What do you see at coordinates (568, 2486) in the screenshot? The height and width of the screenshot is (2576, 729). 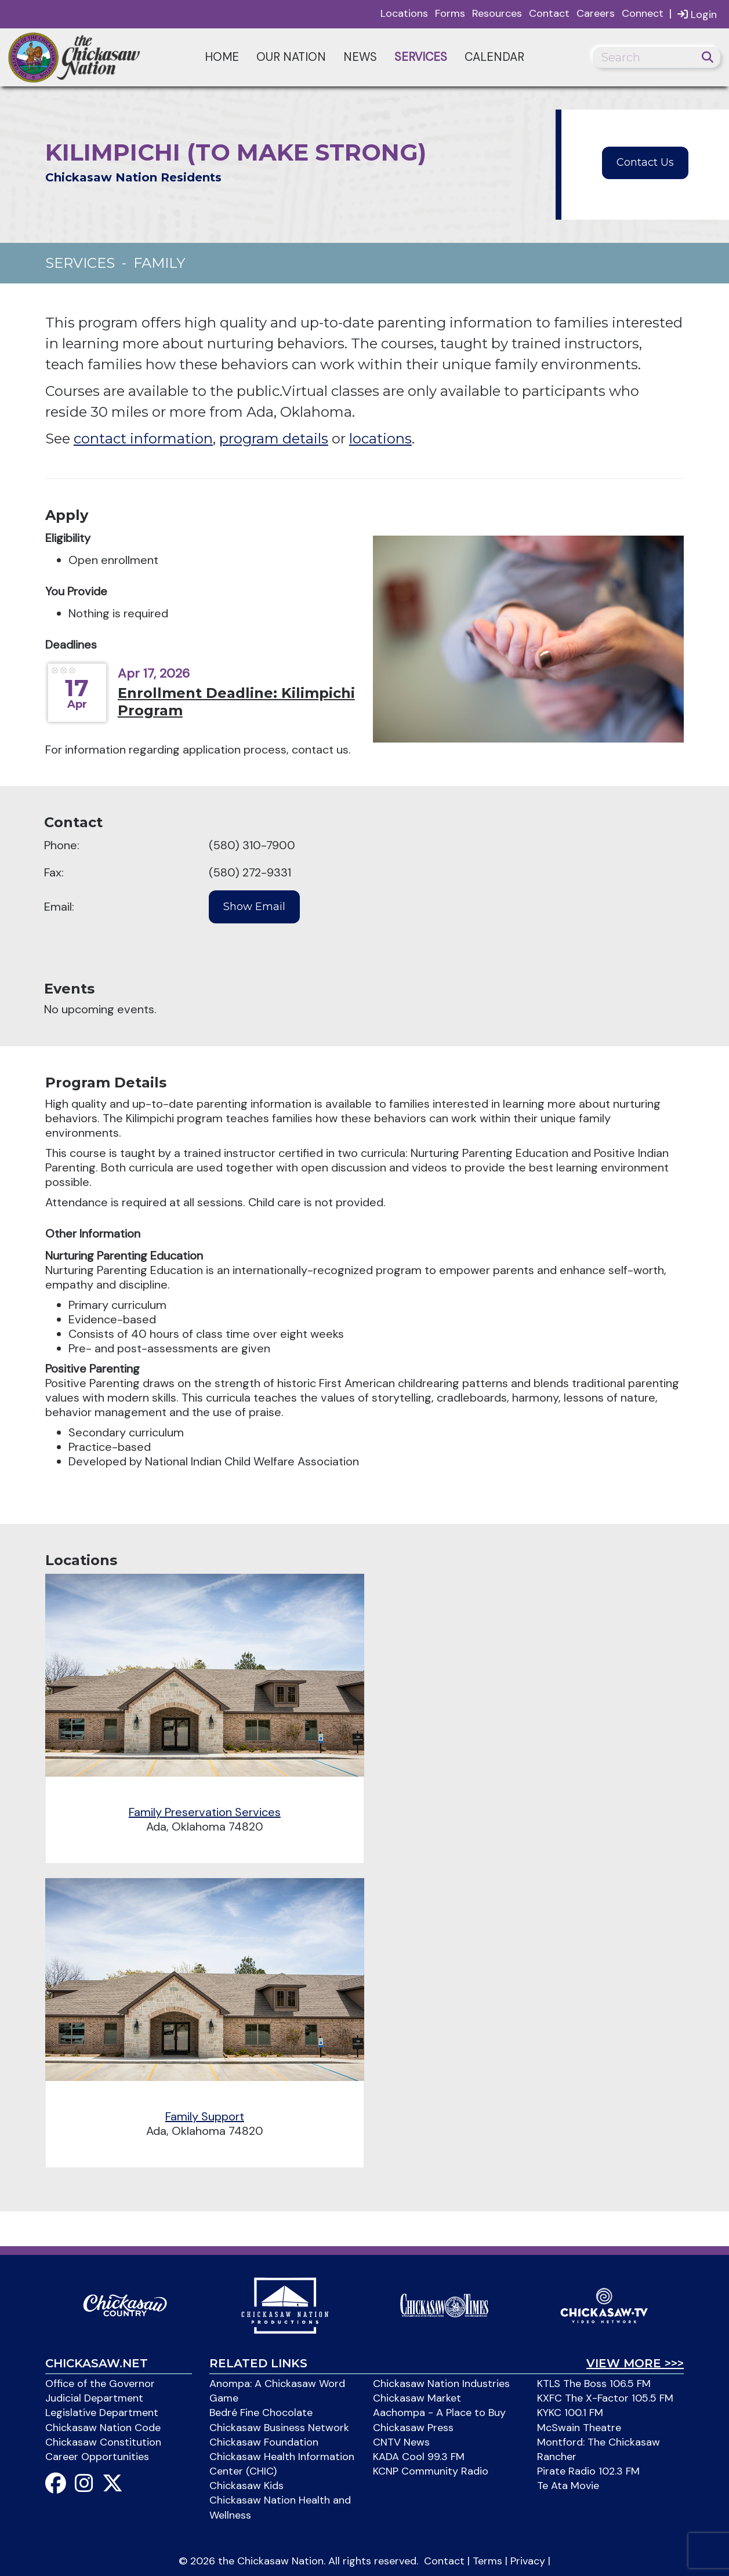 I see `Te Ata Movie` at bounding box center [568, 2486].